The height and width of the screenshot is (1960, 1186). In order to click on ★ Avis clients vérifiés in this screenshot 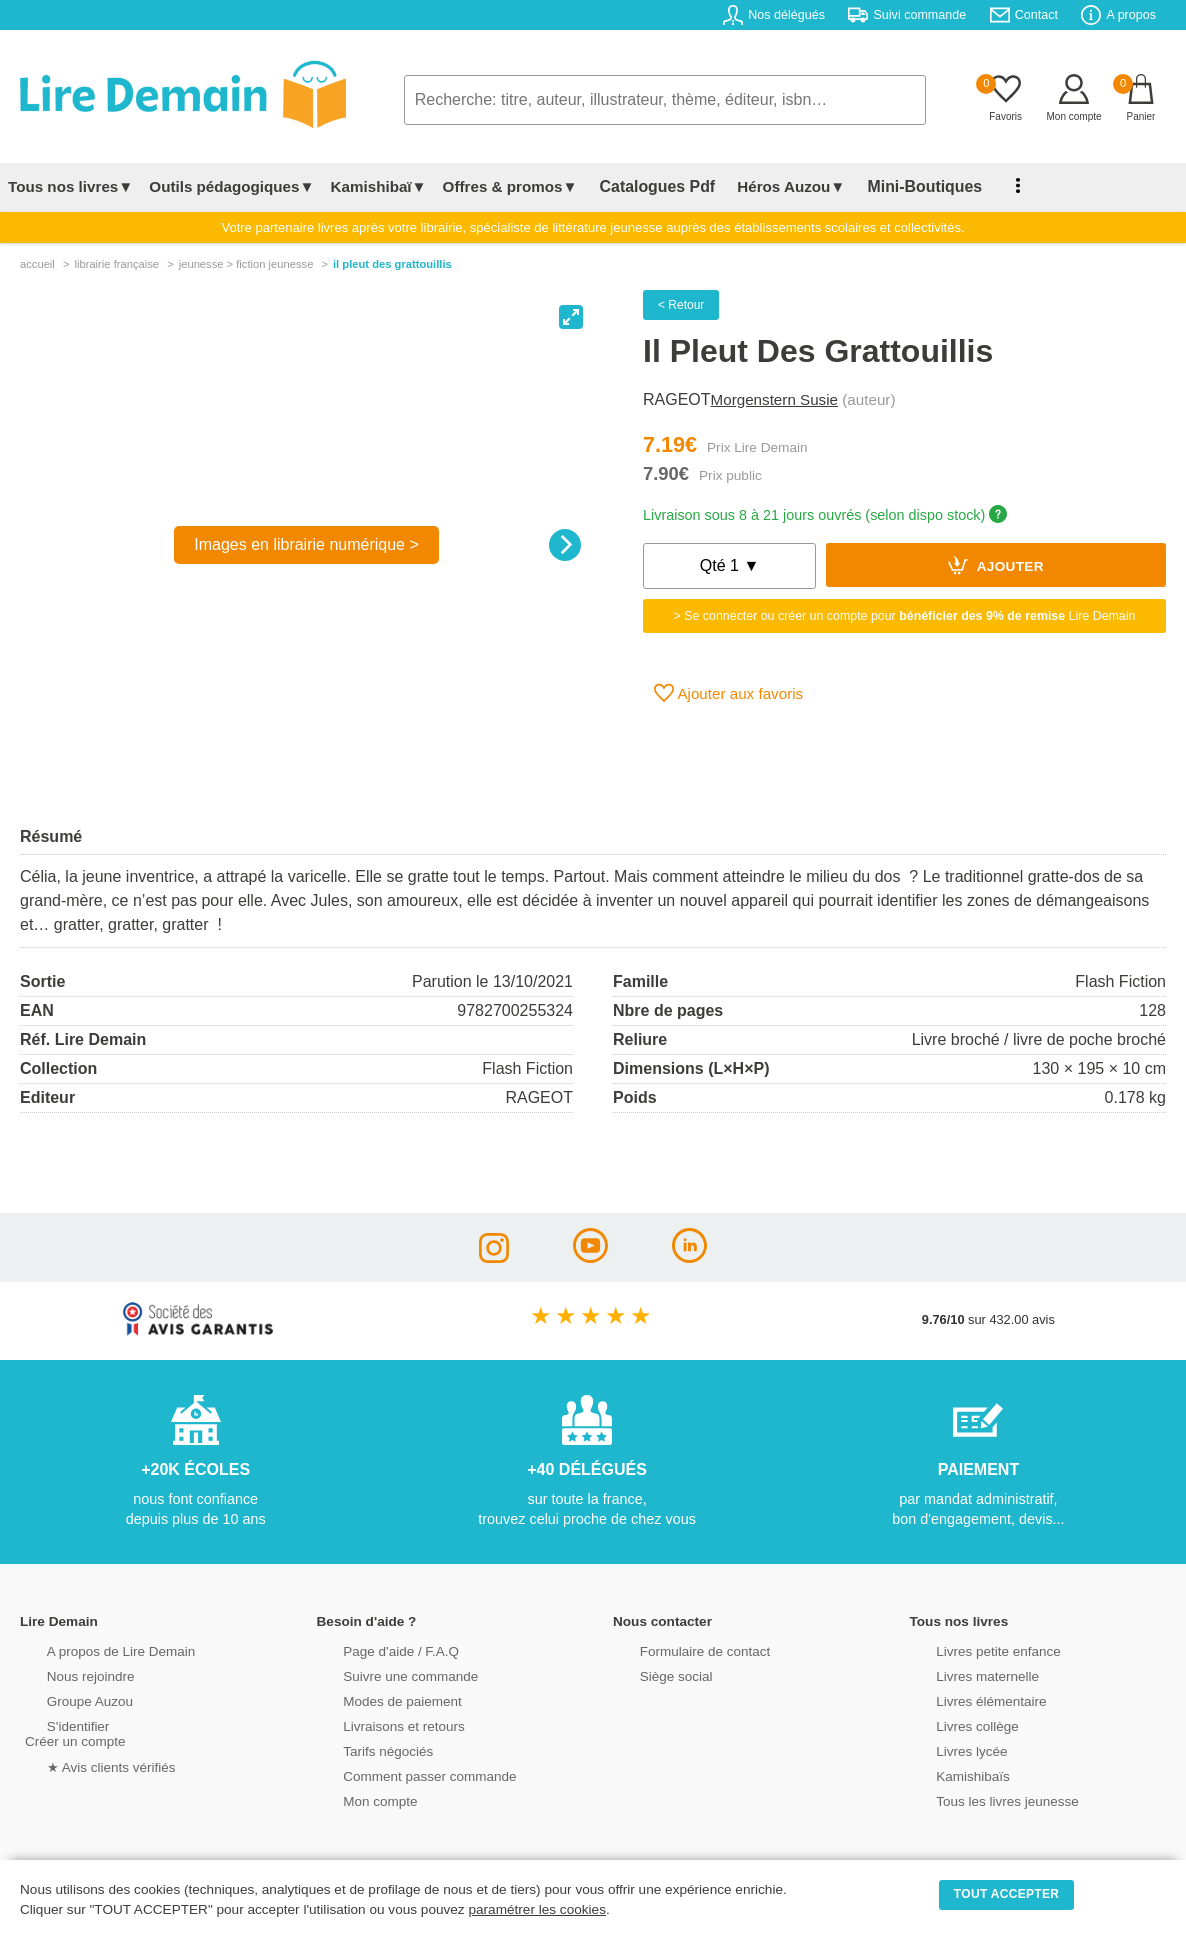, I will do `click(86, 1764)`.